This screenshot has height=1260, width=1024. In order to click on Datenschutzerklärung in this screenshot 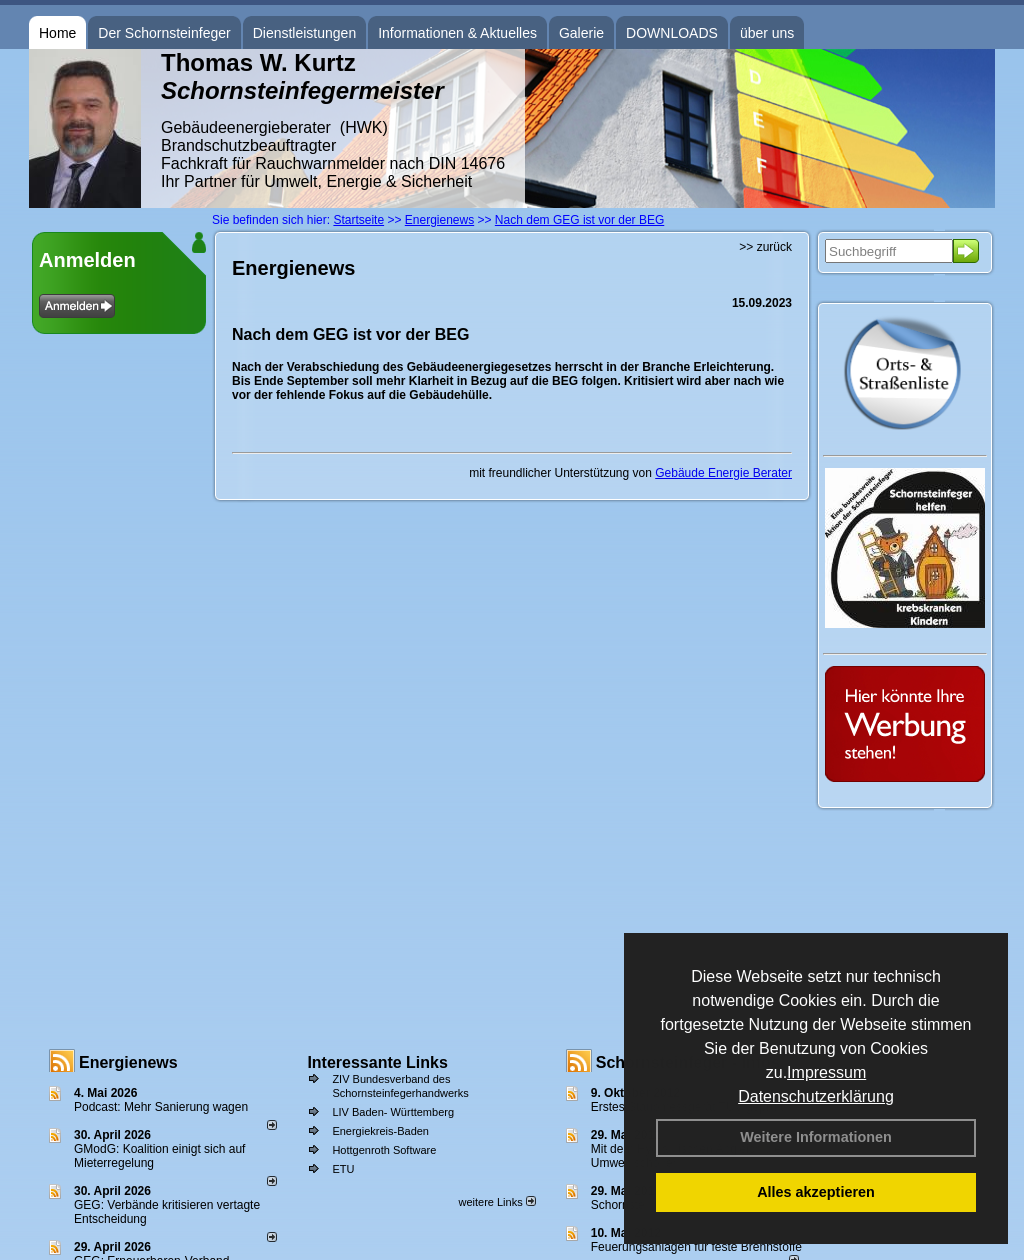, I will do `click(816, 1096)`.